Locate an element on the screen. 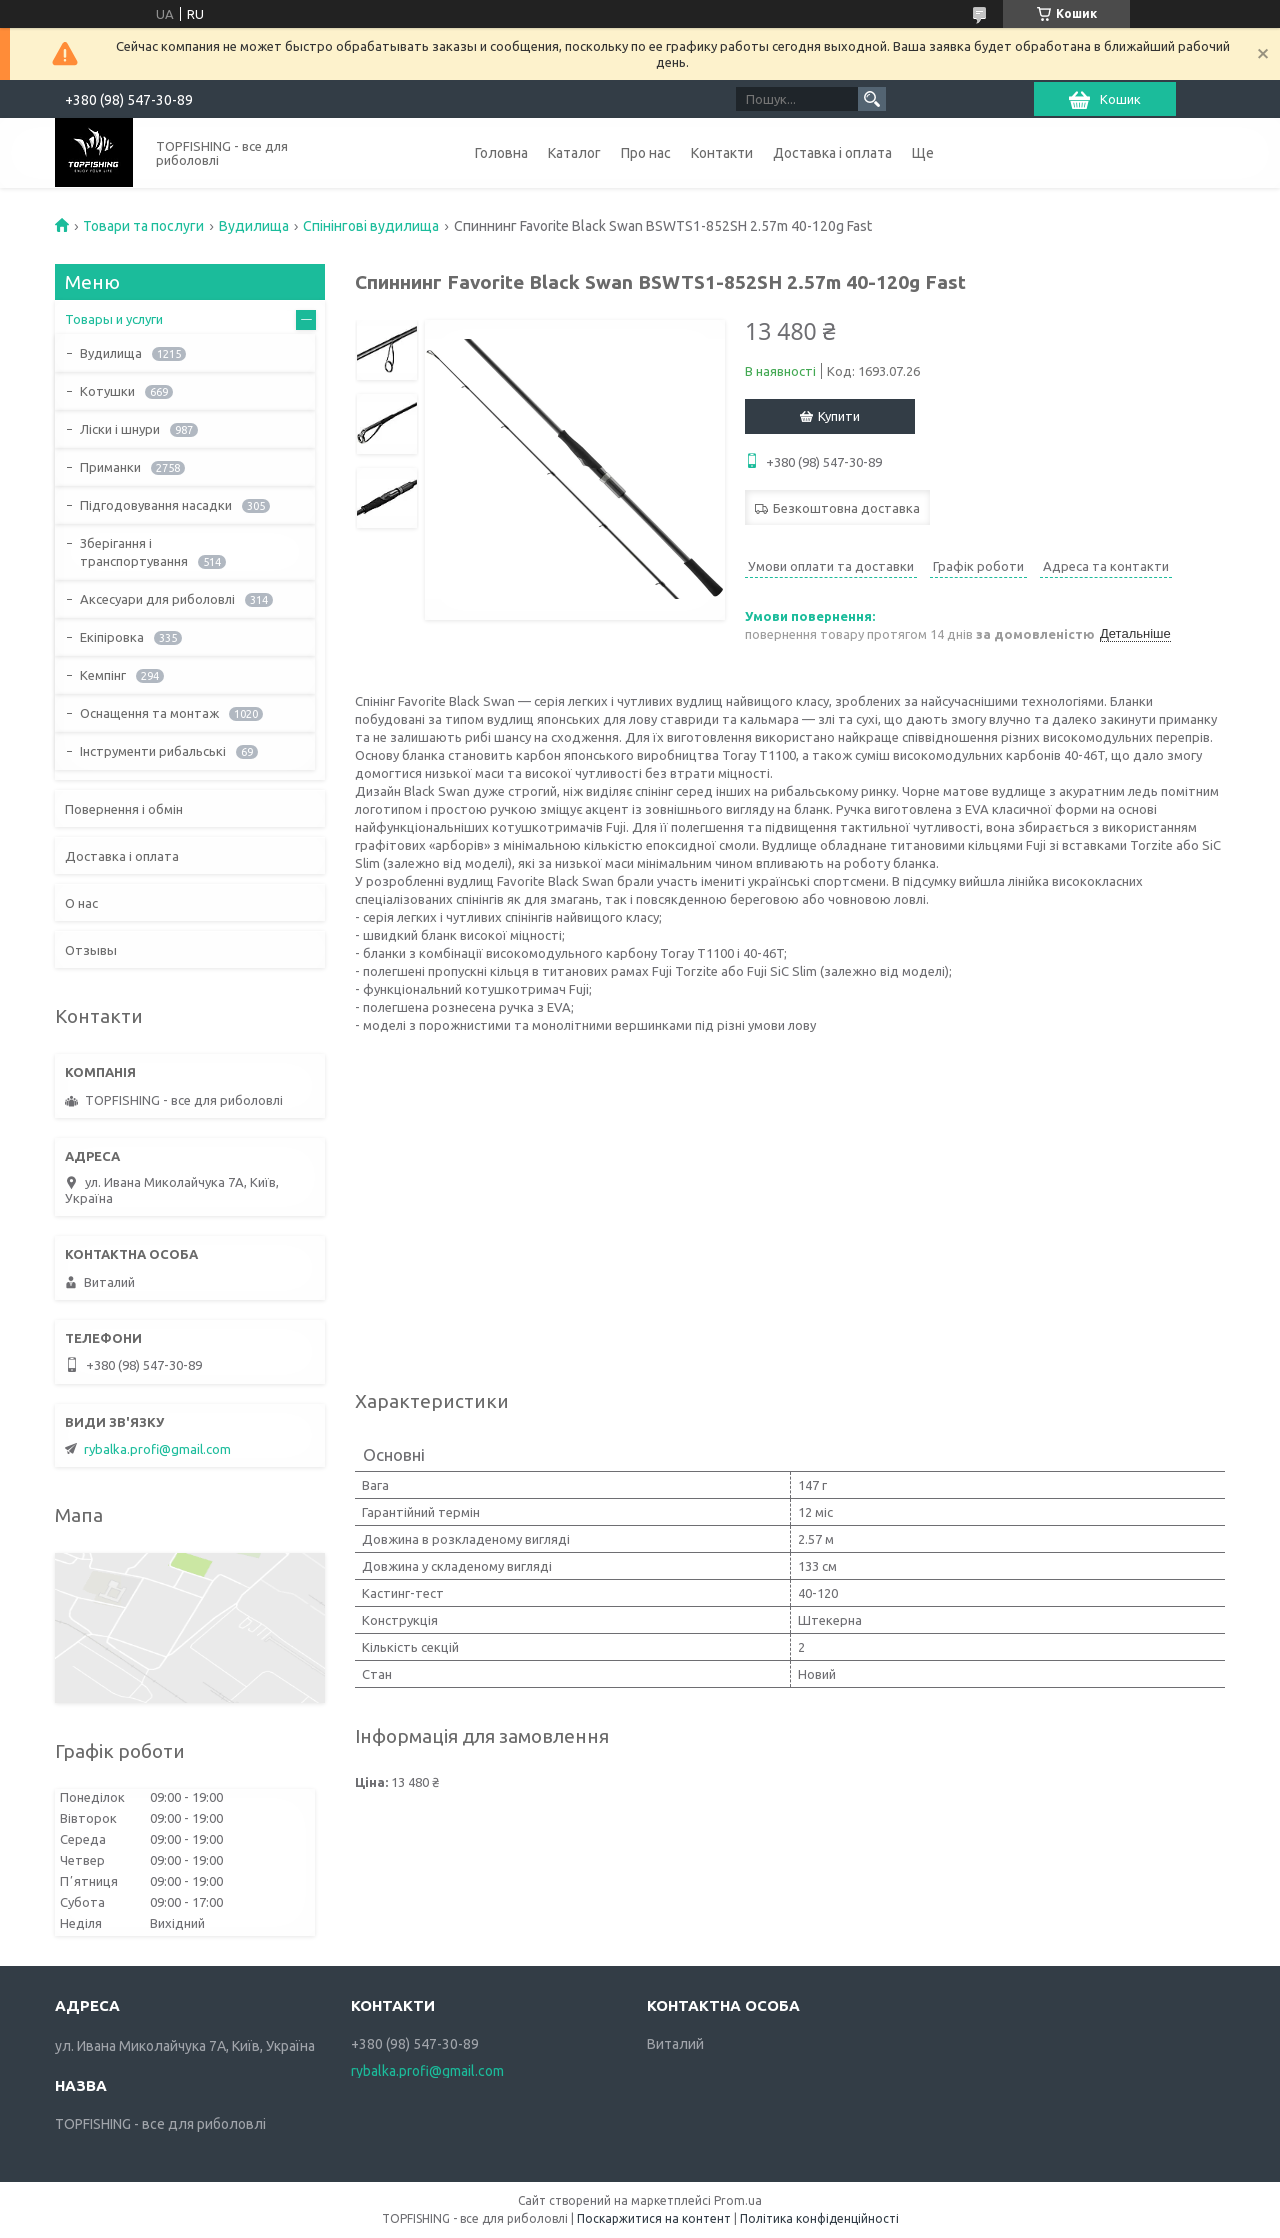  Оснащення та монтаж is located at coordinates (149, 713).